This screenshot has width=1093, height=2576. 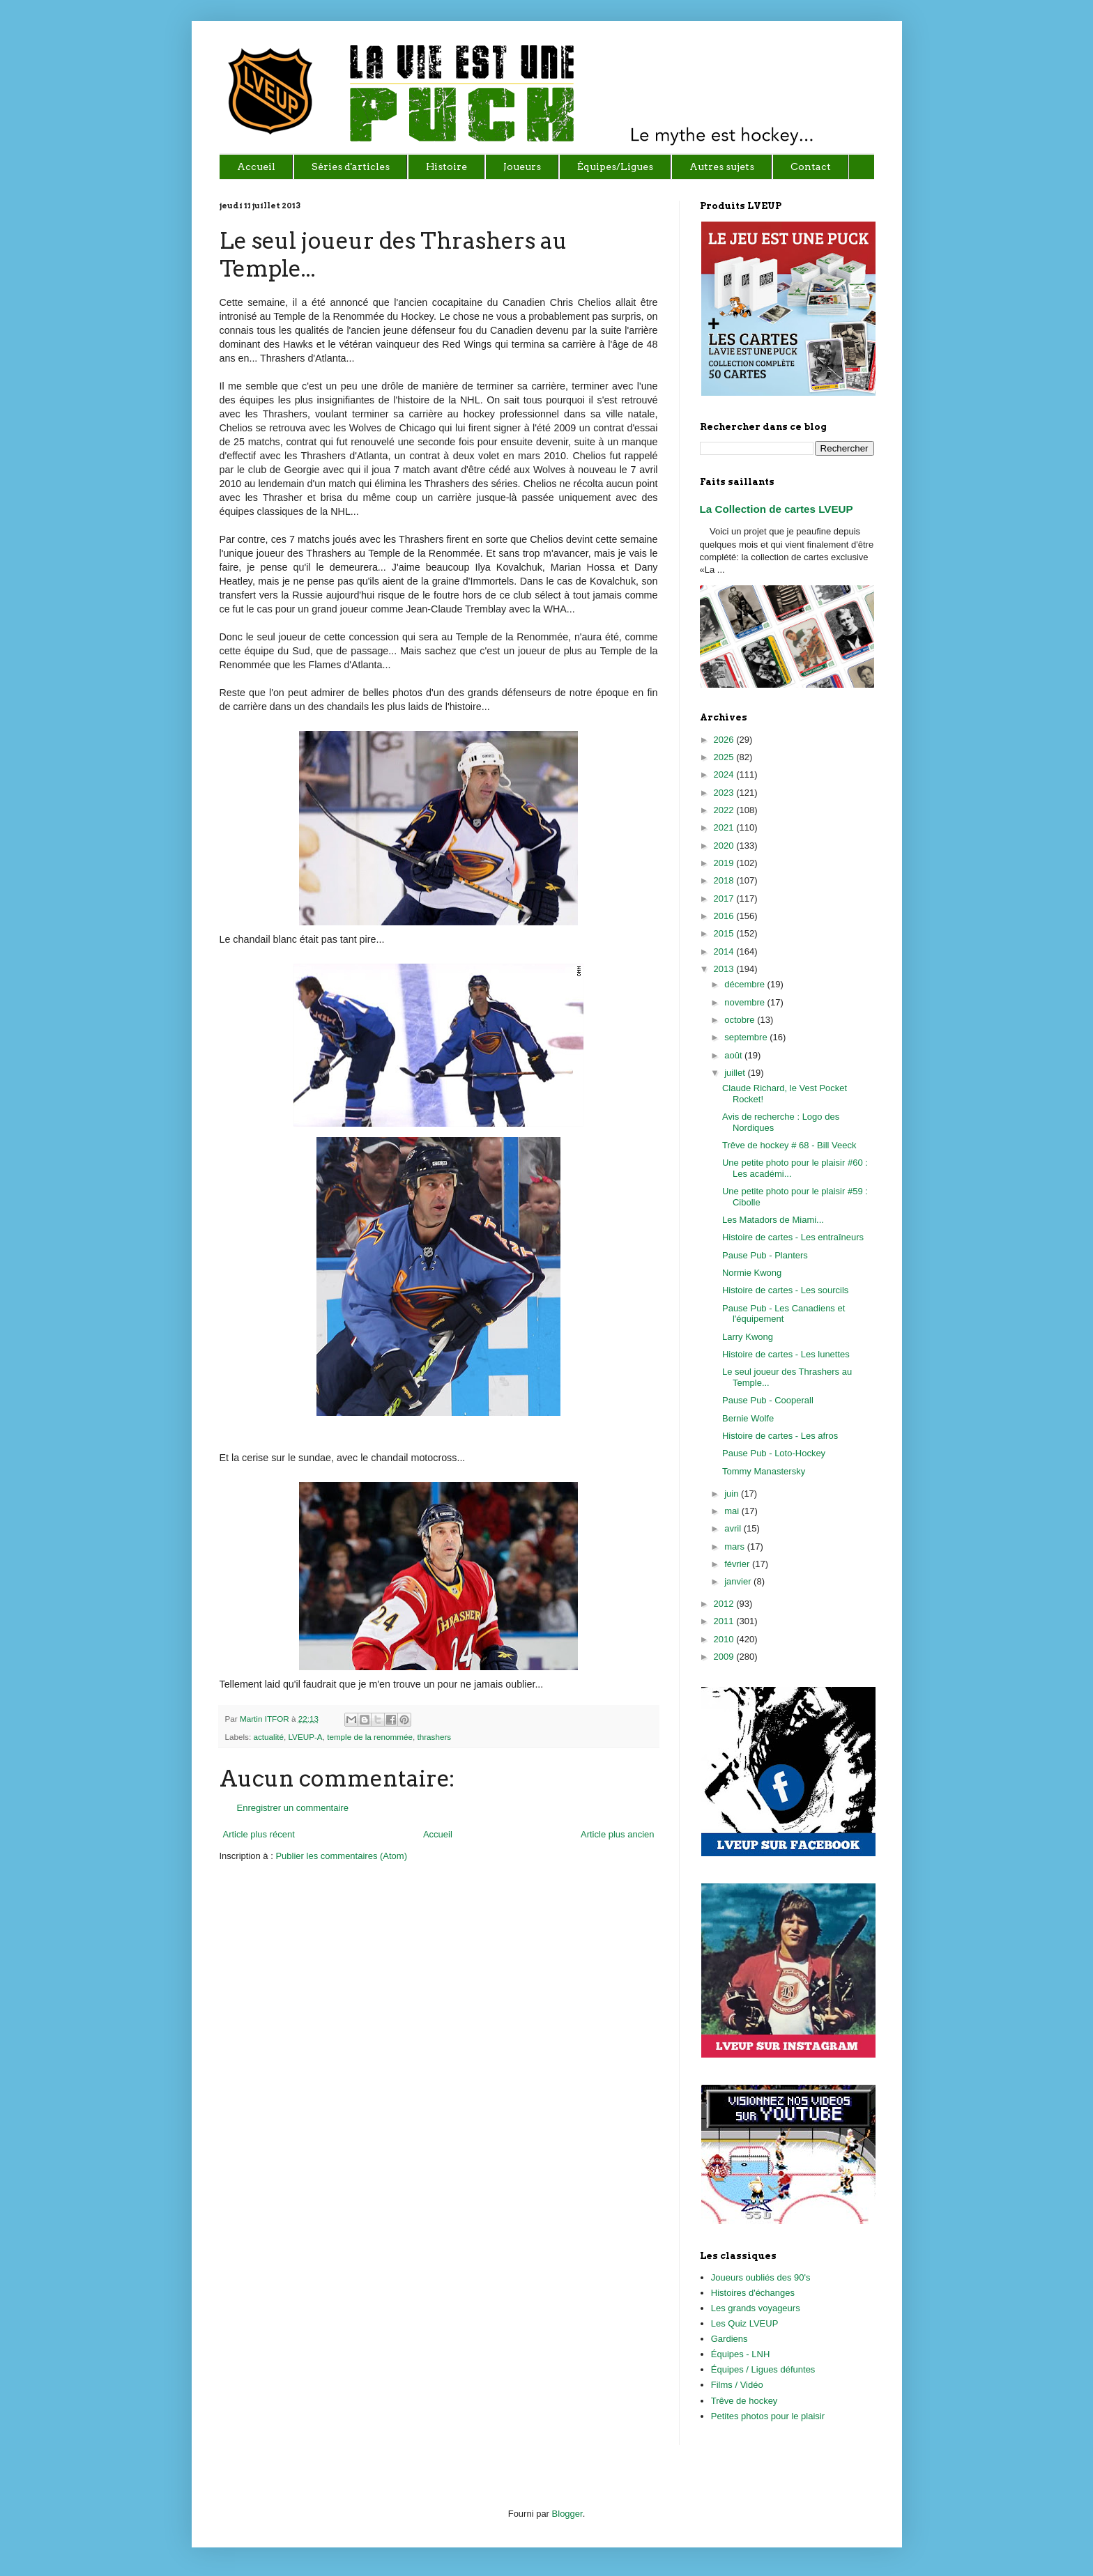 What do you see at coordinates (265, 1718) in the screenshot?
I see `Martin ITFOR` at bounding box center [265, 1718].